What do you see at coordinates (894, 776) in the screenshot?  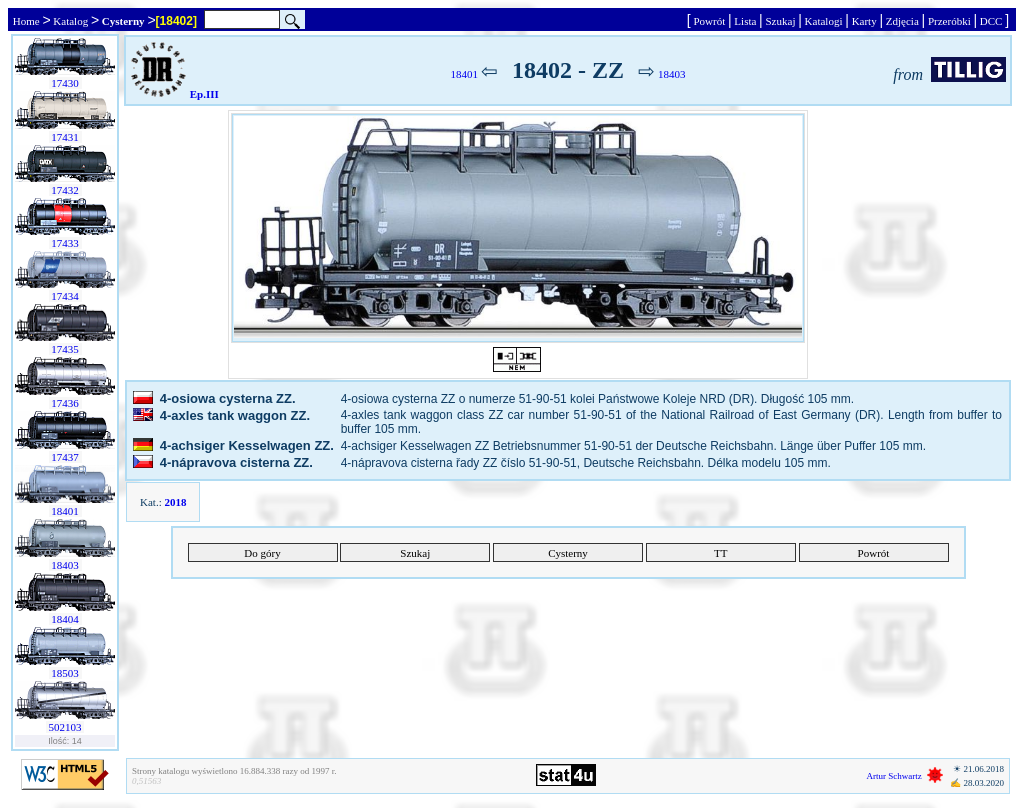 I see `Artur Schwartz` at bounding box center [894, 776].